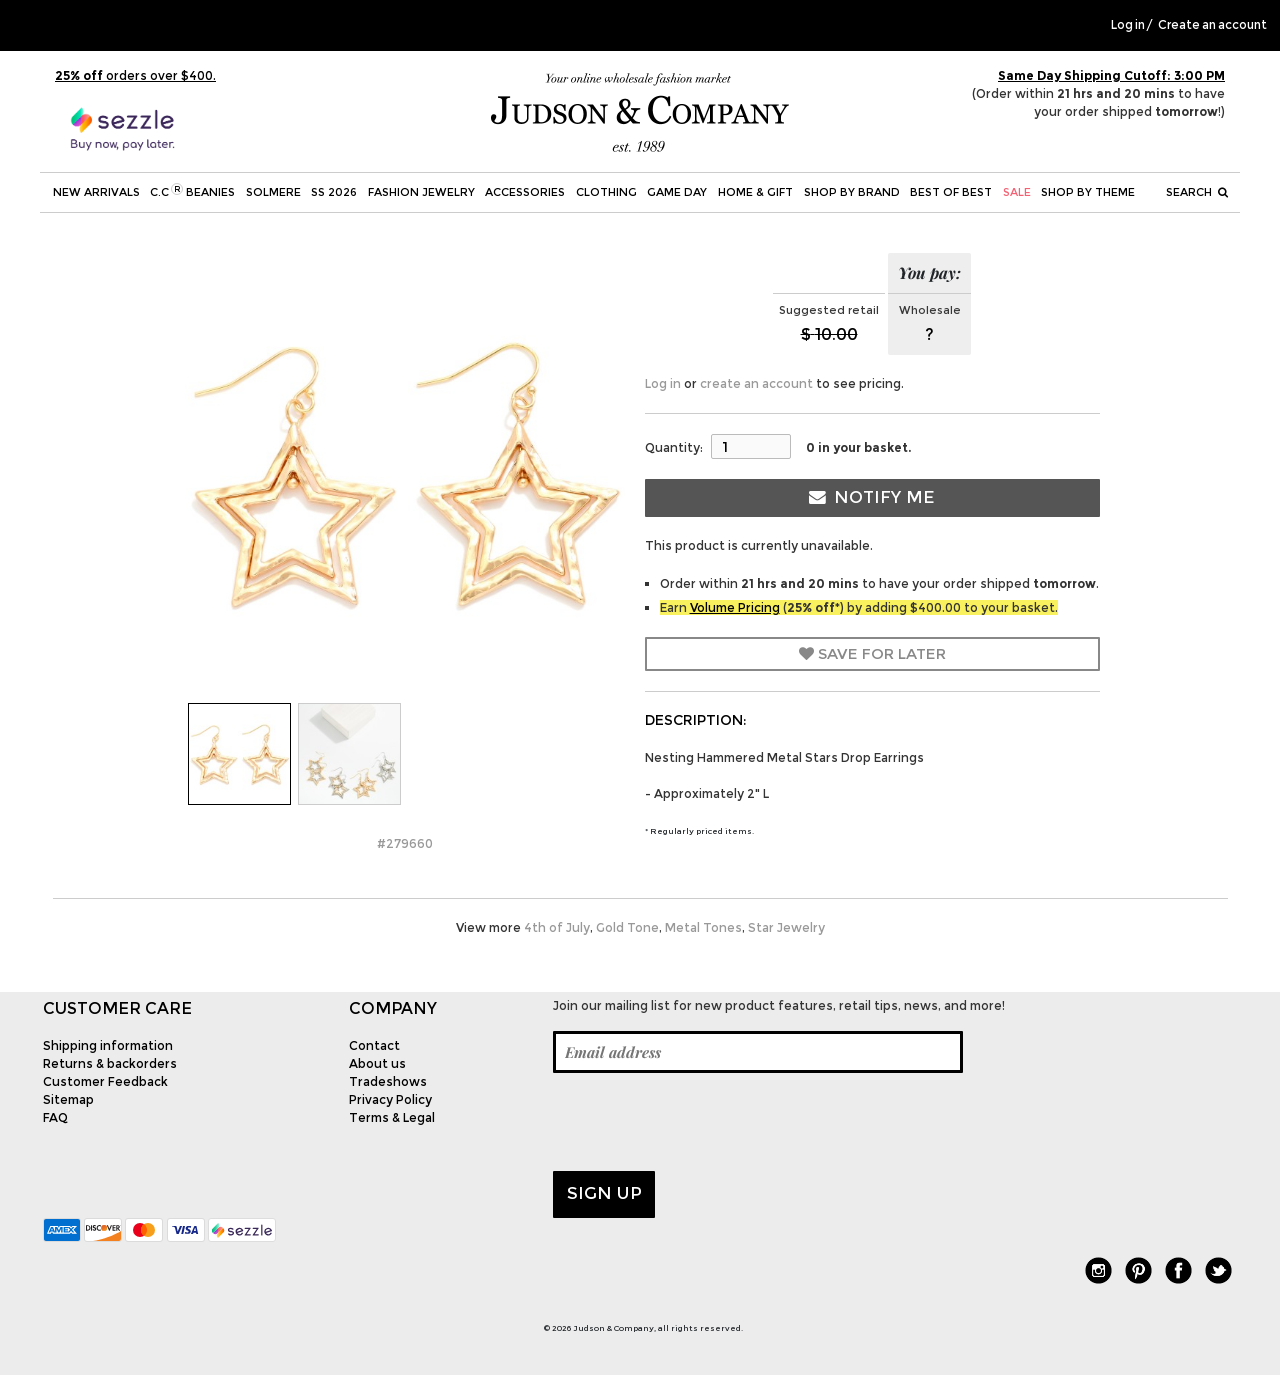 The image size is (1280, 1375). I want to click on Clothing, so click(606, 192).